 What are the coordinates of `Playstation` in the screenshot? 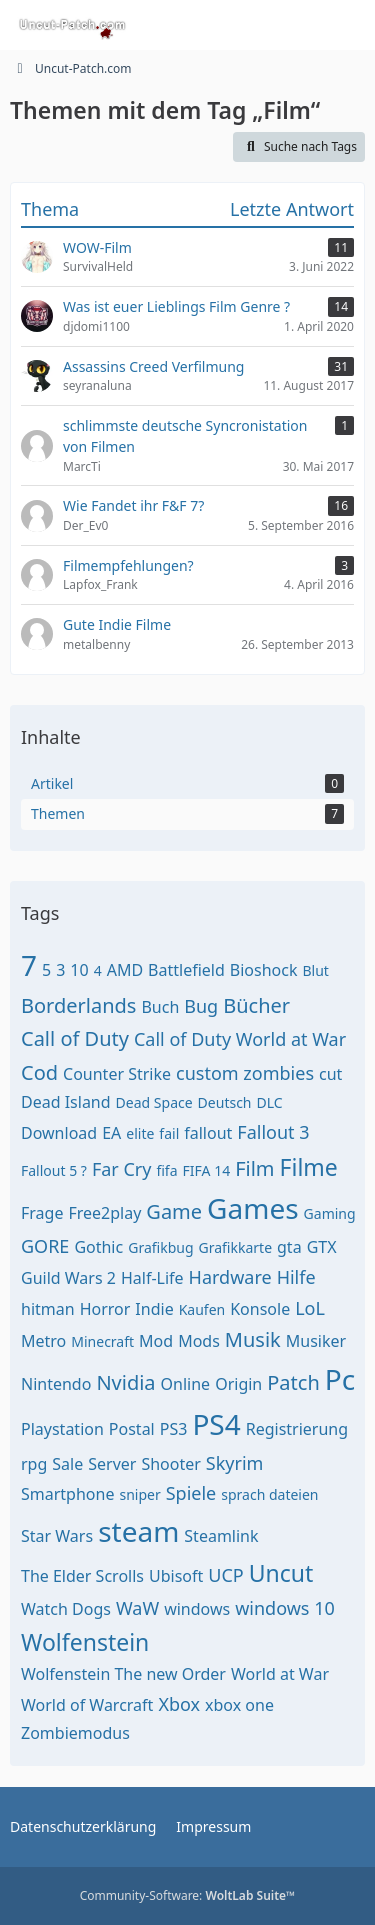 It's located at (62, 1429).